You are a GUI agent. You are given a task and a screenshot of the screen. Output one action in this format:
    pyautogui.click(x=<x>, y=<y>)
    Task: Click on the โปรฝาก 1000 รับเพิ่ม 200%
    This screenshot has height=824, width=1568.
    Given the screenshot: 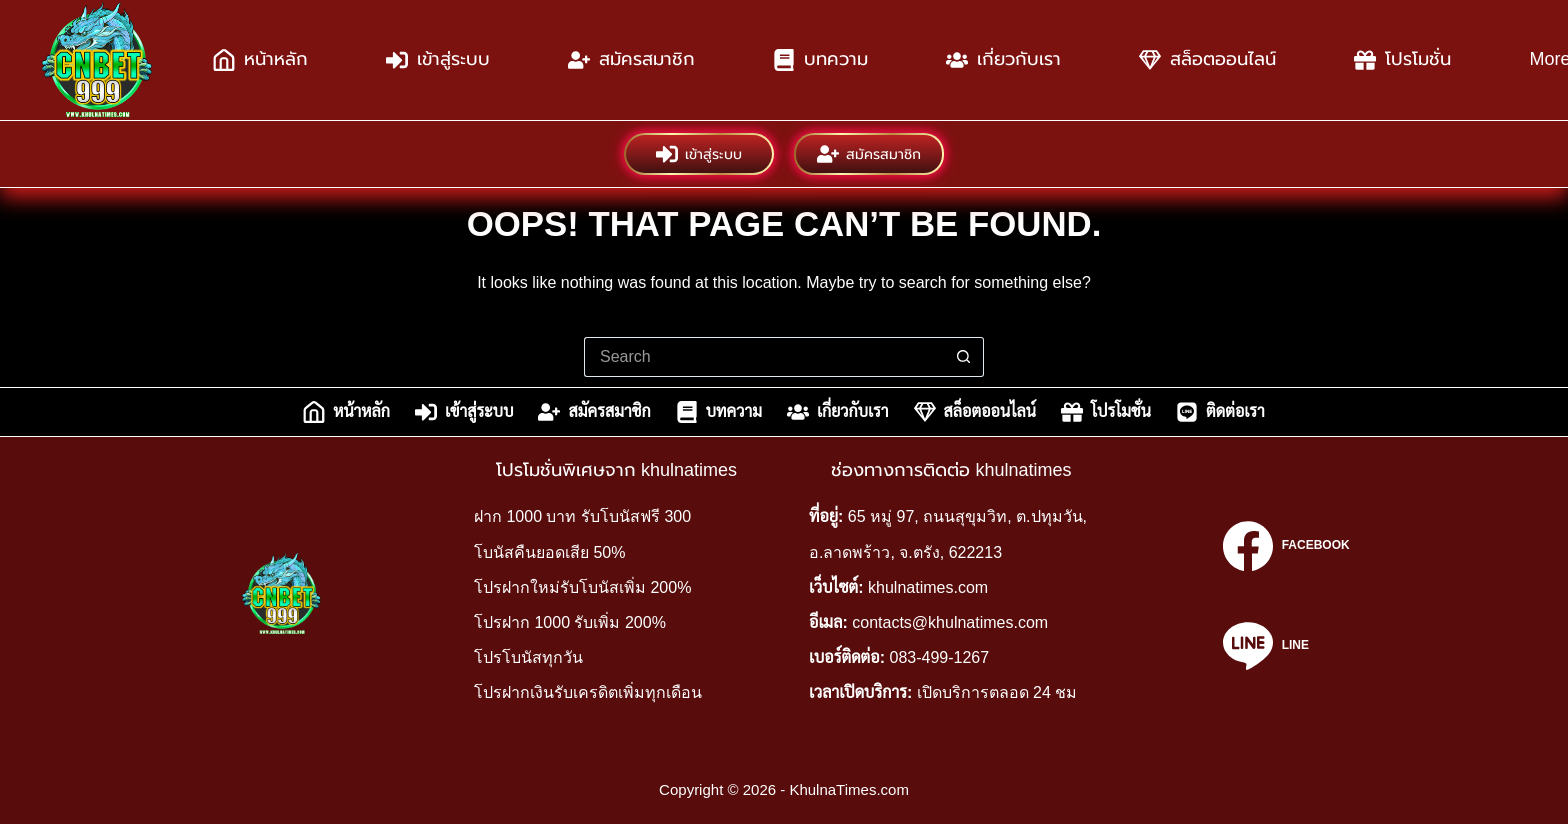 What is the action you would take?
    pyautogui.click(x=570, y=622)
    